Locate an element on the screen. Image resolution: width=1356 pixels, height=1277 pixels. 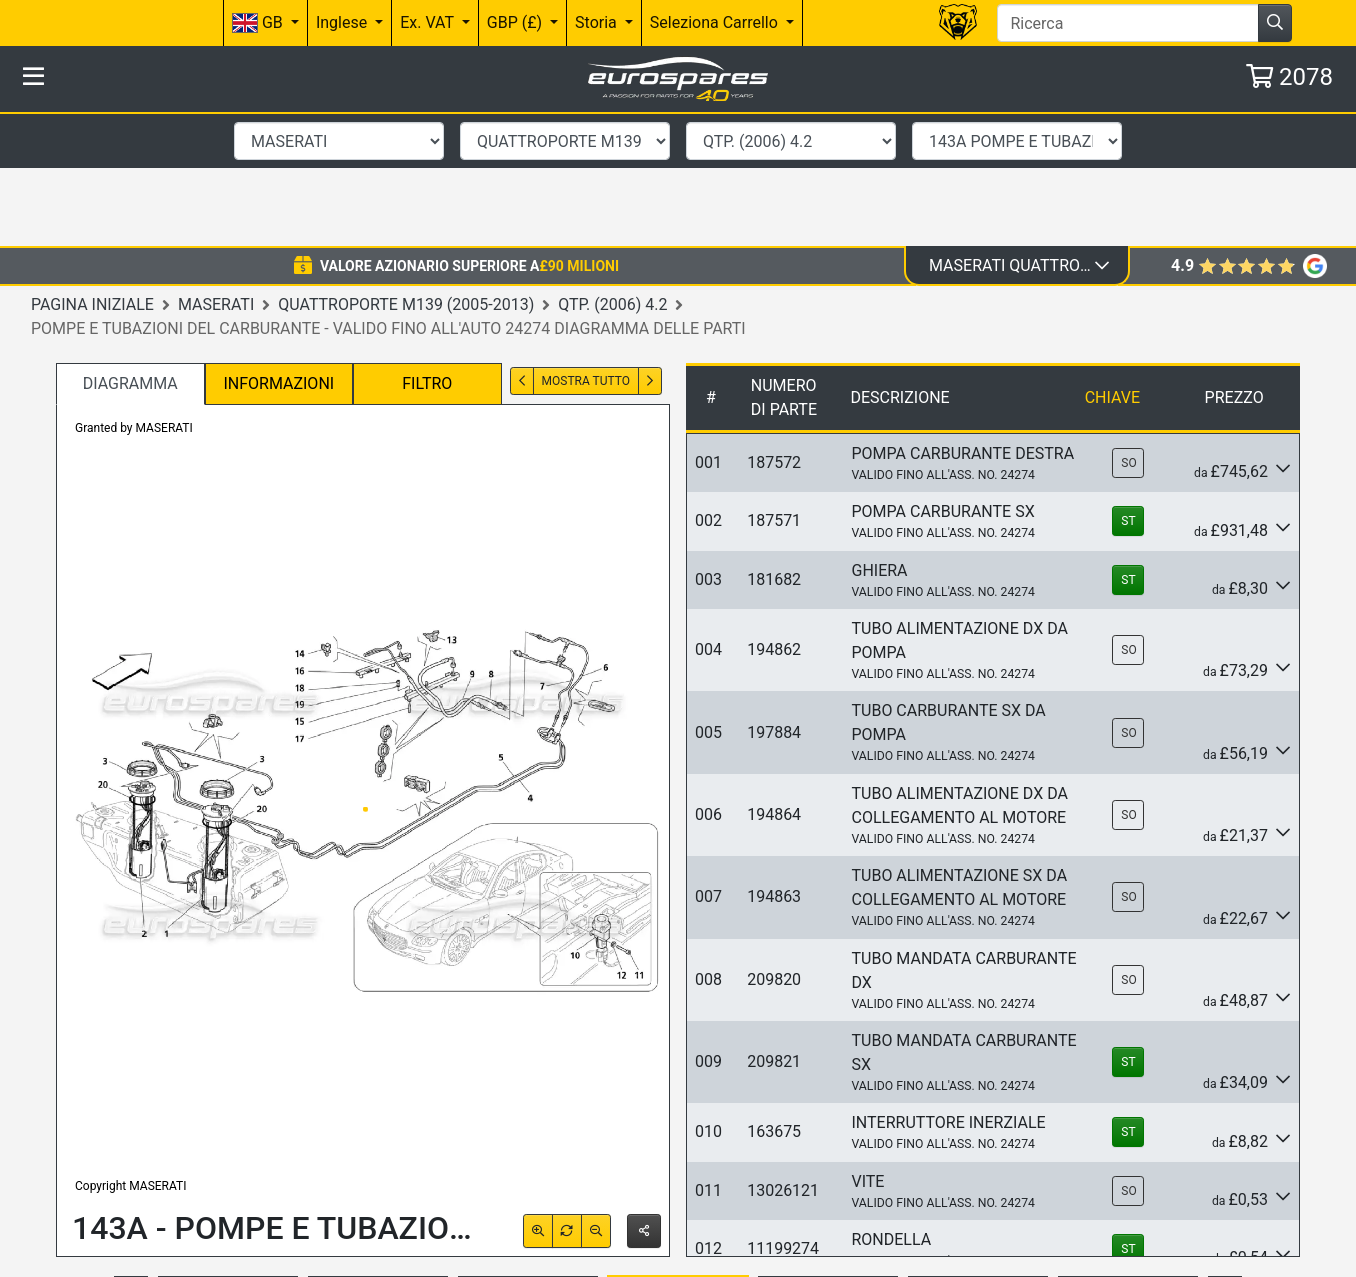
Pagina iniziale is located at coordinates (92, 169).